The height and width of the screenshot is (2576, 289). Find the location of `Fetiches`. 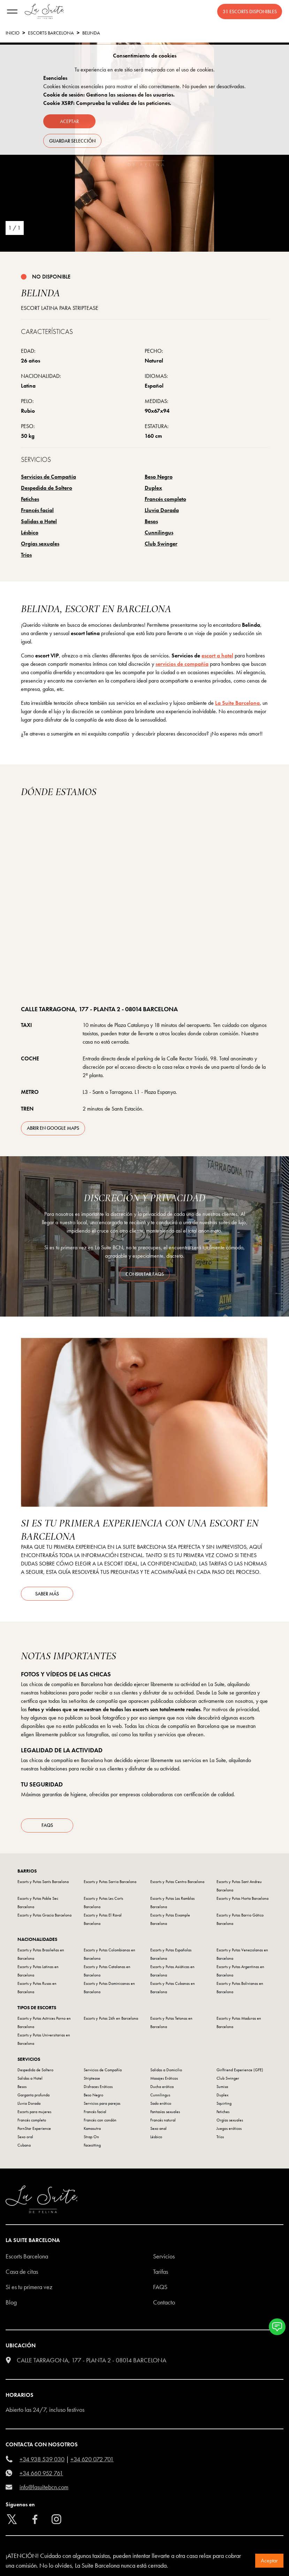

Fetiches is located at coordinates (30, 499).